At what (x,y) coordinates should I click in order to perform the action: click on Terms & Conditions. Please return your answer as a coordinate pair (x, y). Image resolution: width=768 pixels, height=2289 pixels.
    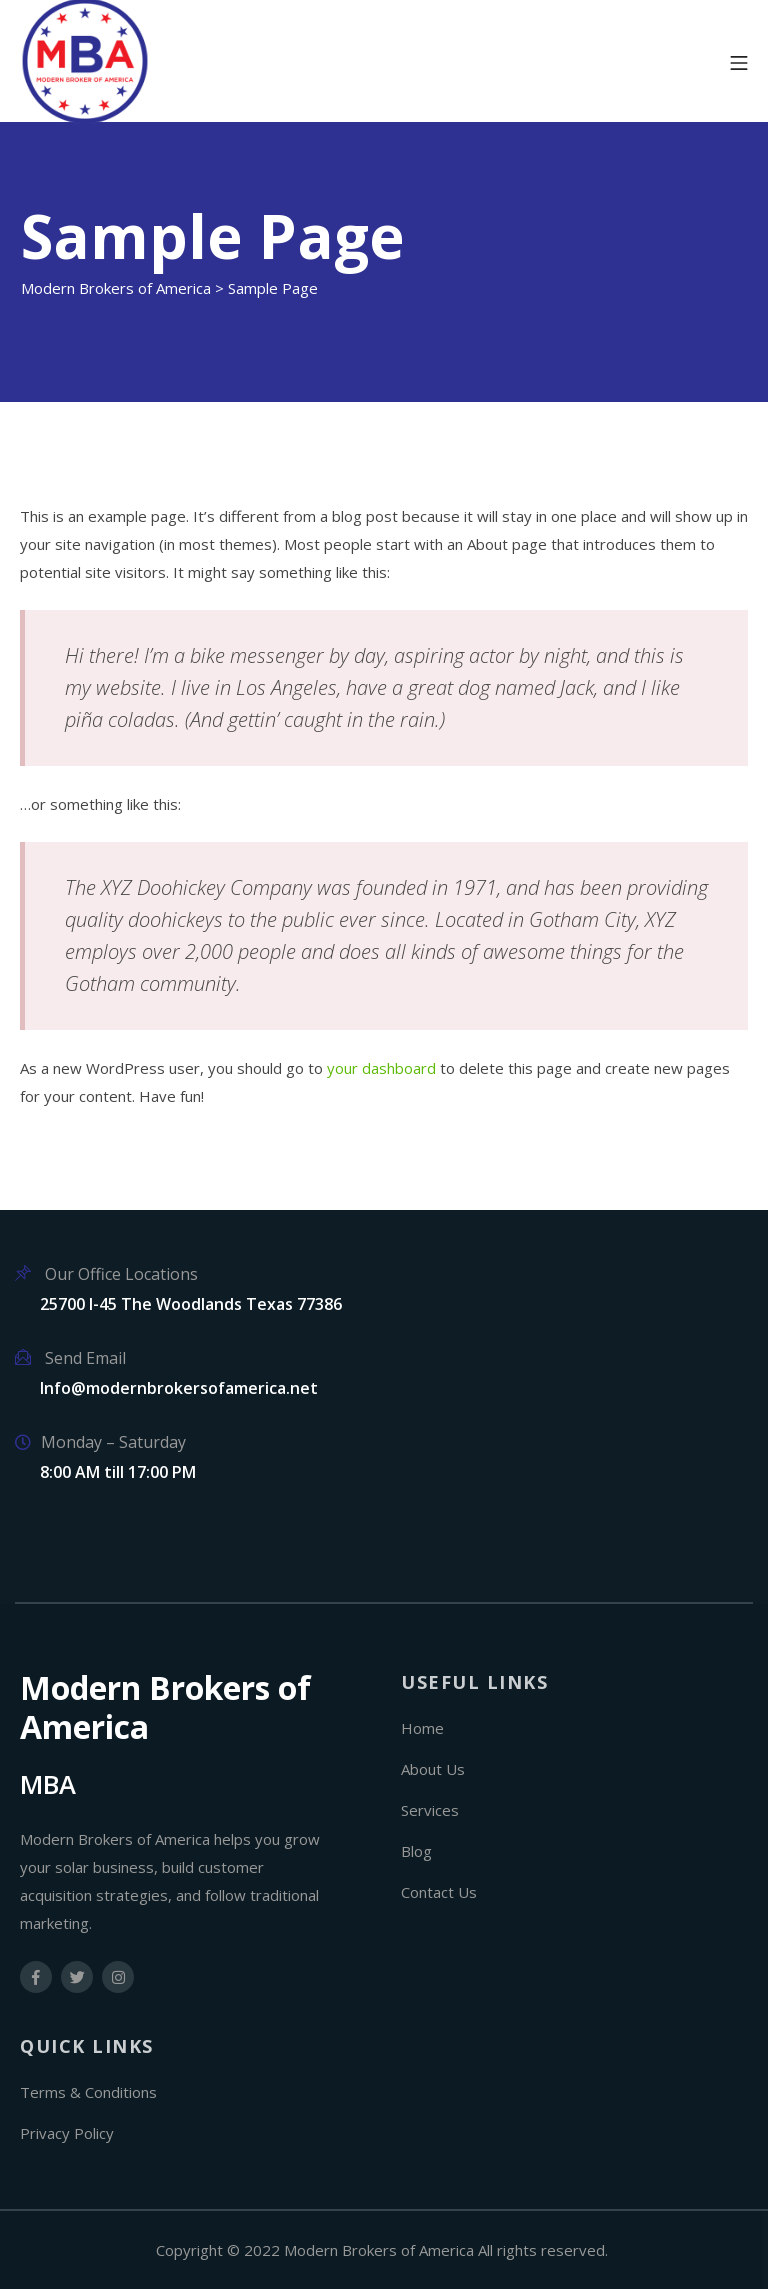
    Looking at the image, I should click on (88, 2092).